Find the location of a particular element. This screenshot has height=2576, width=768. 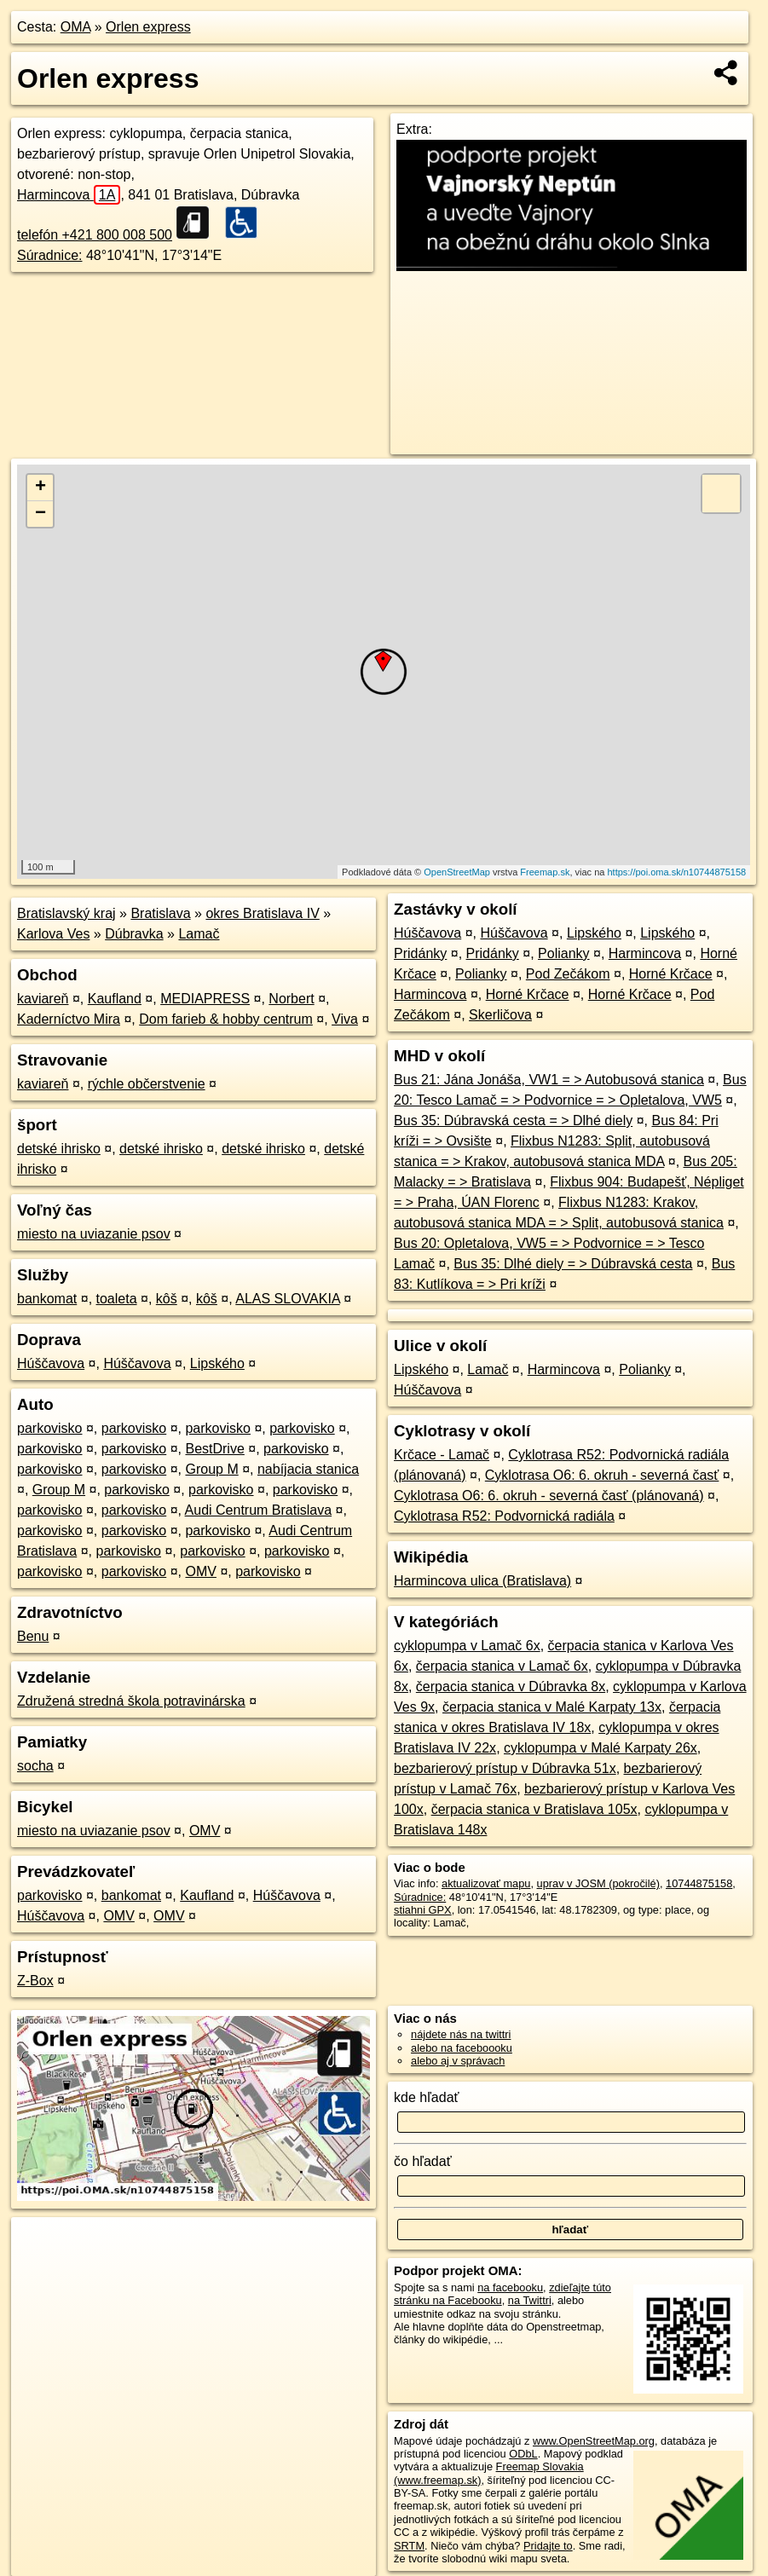

aktualizovať mapu is located at coordinates (486, 1883).